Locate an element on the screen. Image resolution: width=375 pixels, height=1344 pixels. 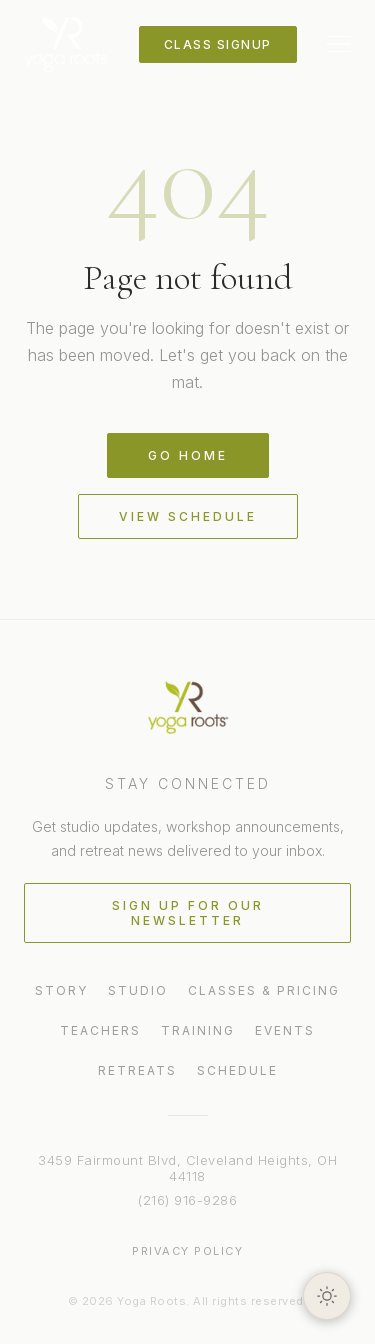
[Toggle light/dark theme] is located at coordinates (327, 1296).